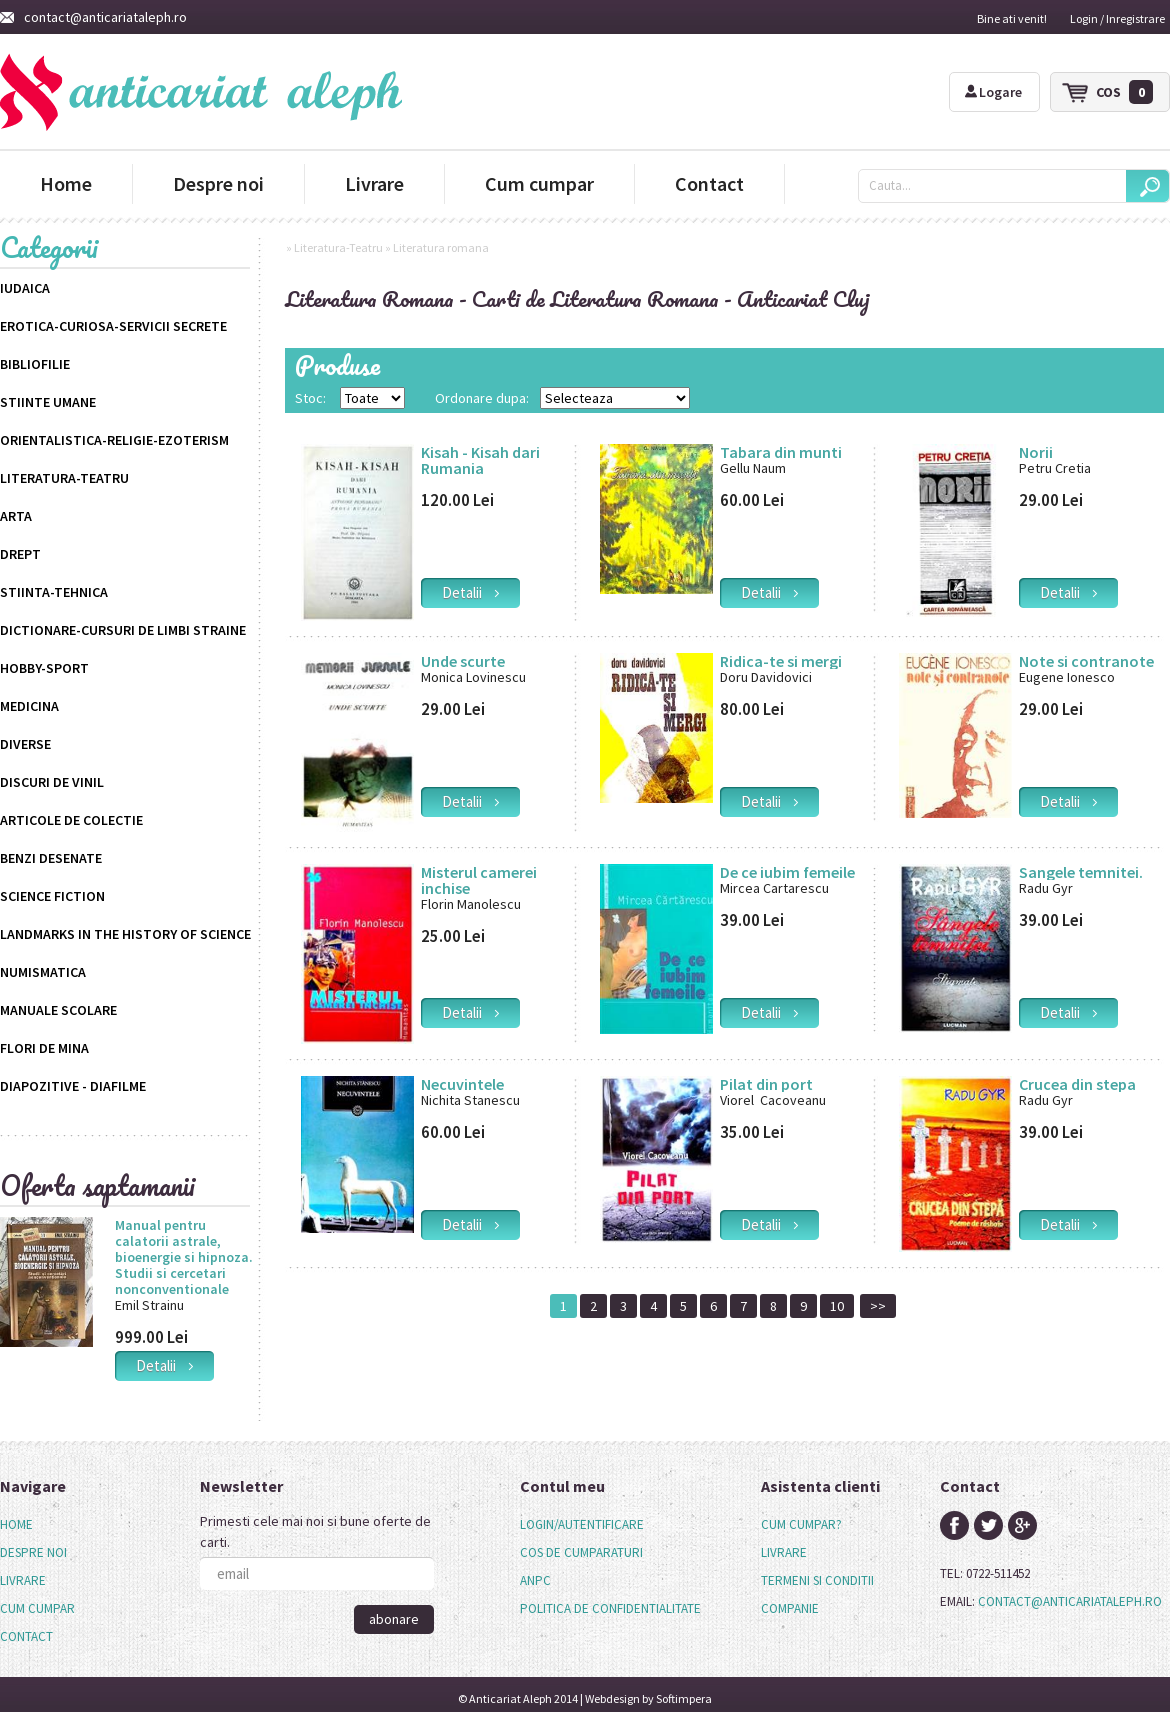 The width and height of the screenshot is (1170, 1716). I want to click on Manuale scolare, so click(58, 1010).